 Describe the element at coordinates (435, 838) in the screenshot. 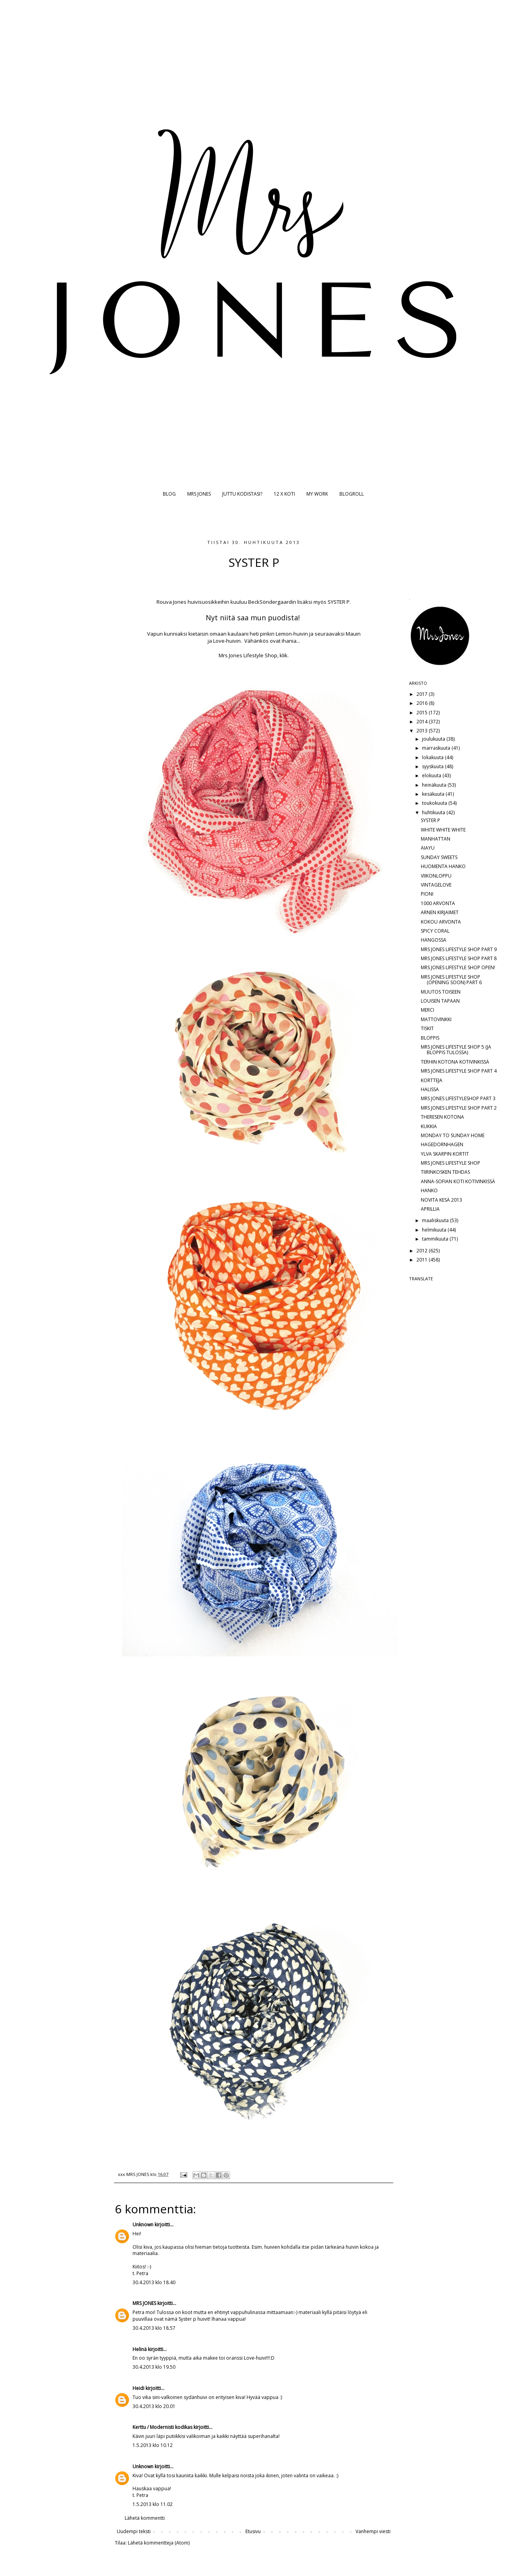

I see `MANHATTAN` at that location.